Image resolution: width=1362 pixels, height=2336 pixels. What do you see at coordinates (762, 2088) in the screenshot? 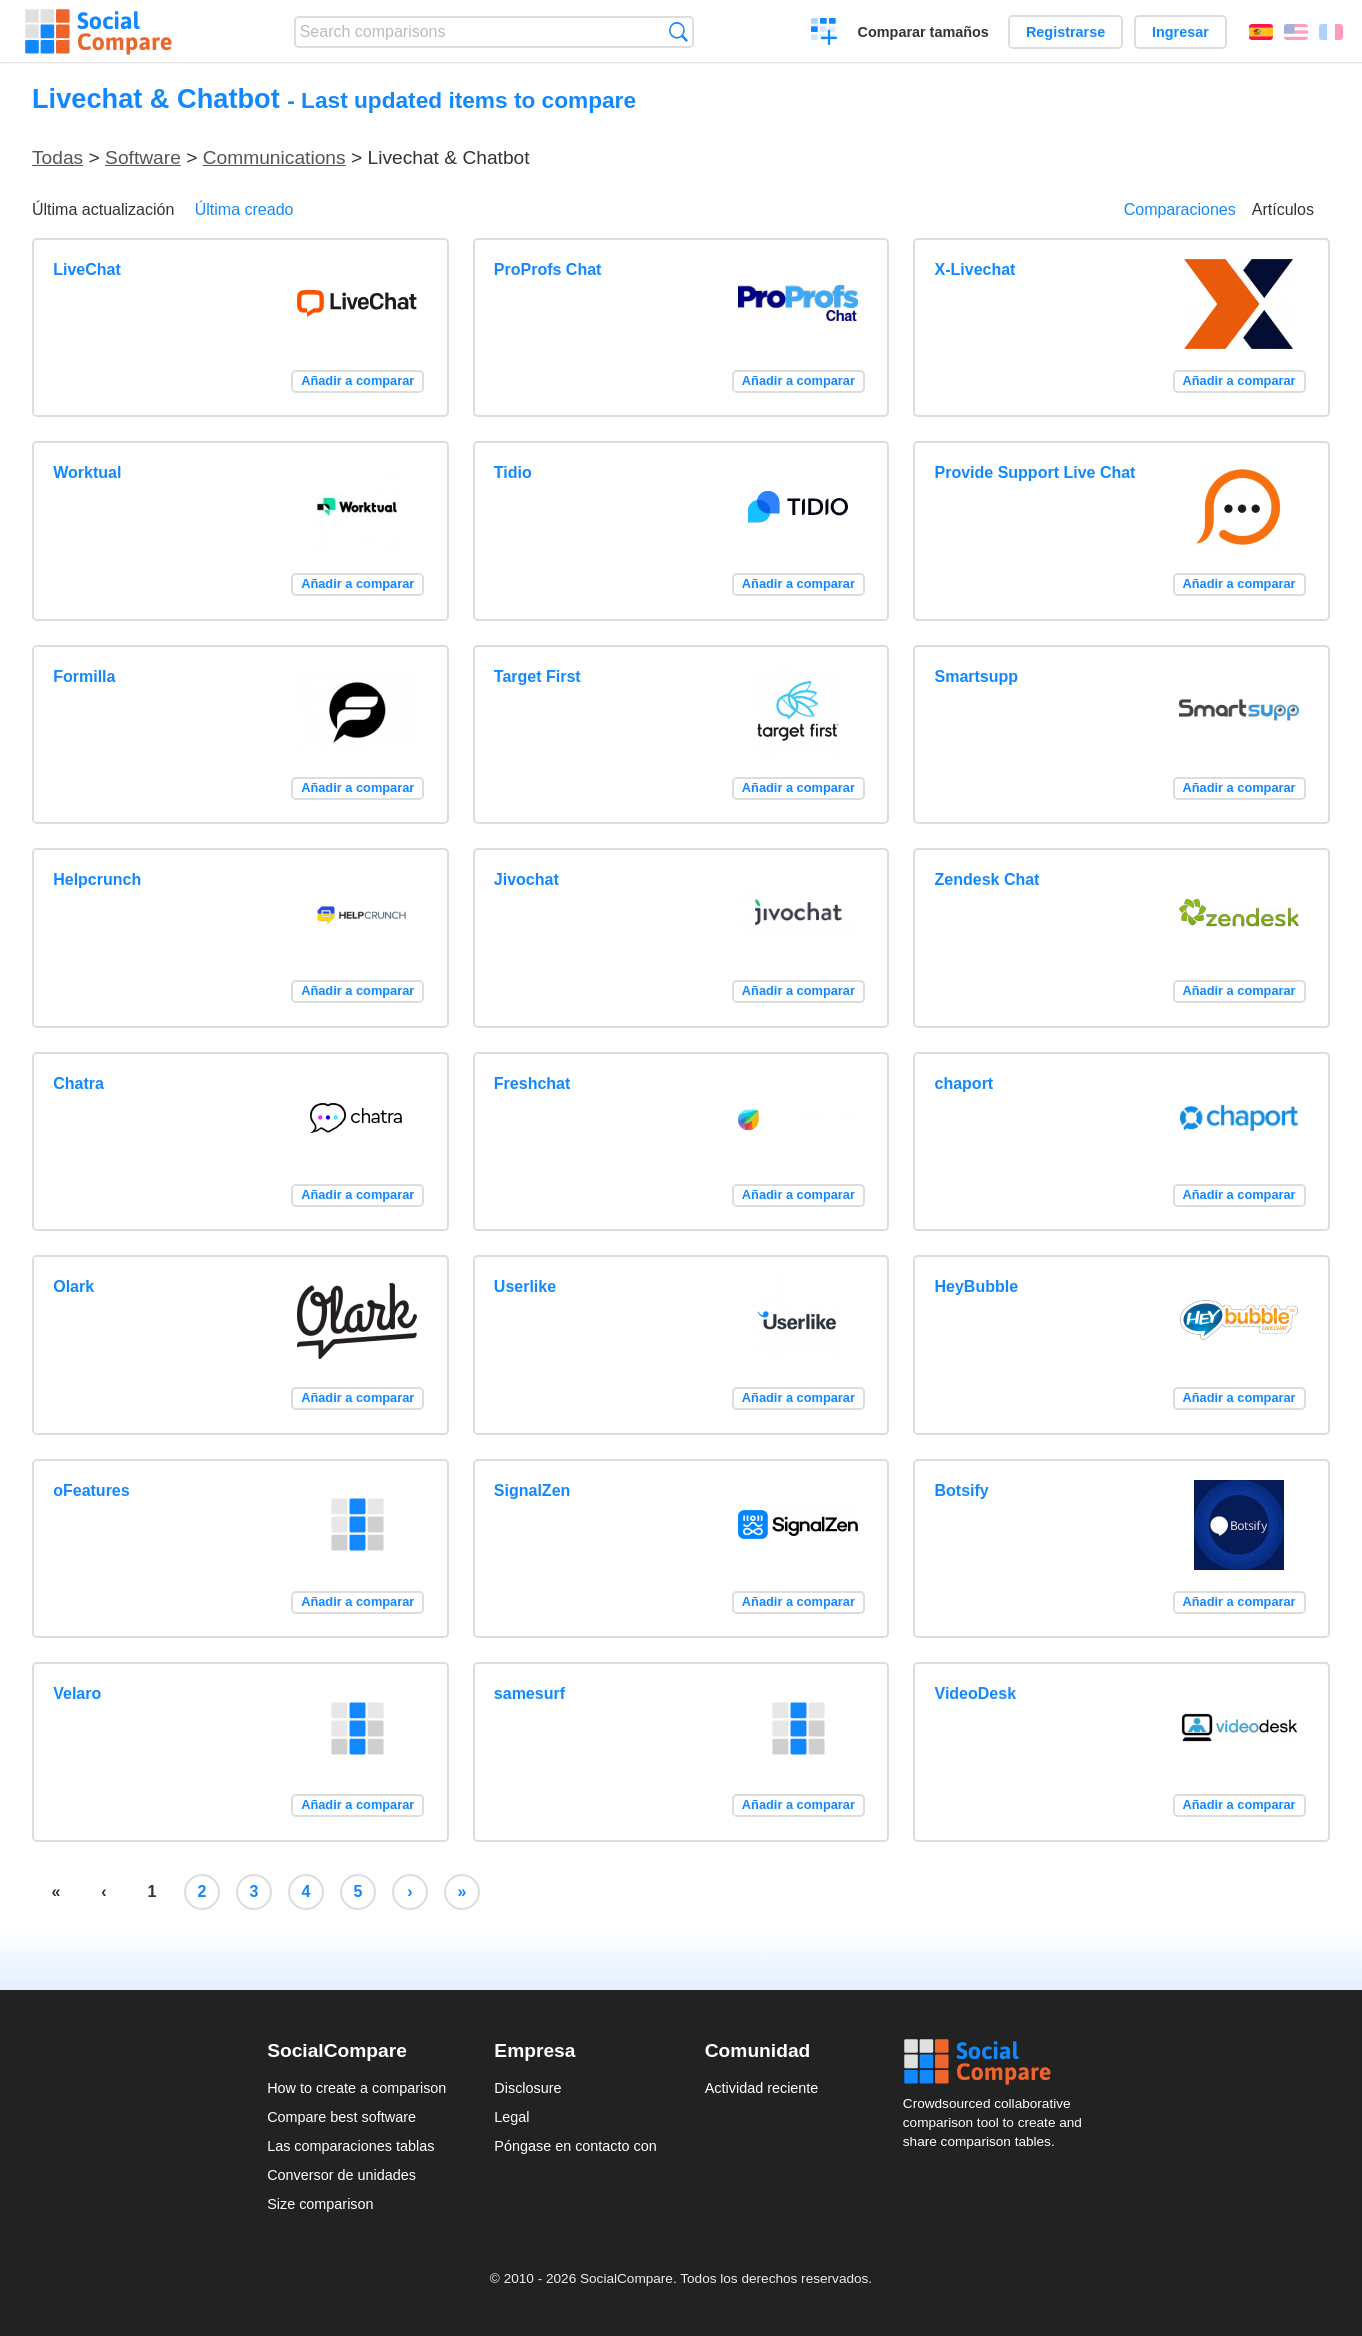
I see `Actividad reciente` at bounding box center [762, 2088].